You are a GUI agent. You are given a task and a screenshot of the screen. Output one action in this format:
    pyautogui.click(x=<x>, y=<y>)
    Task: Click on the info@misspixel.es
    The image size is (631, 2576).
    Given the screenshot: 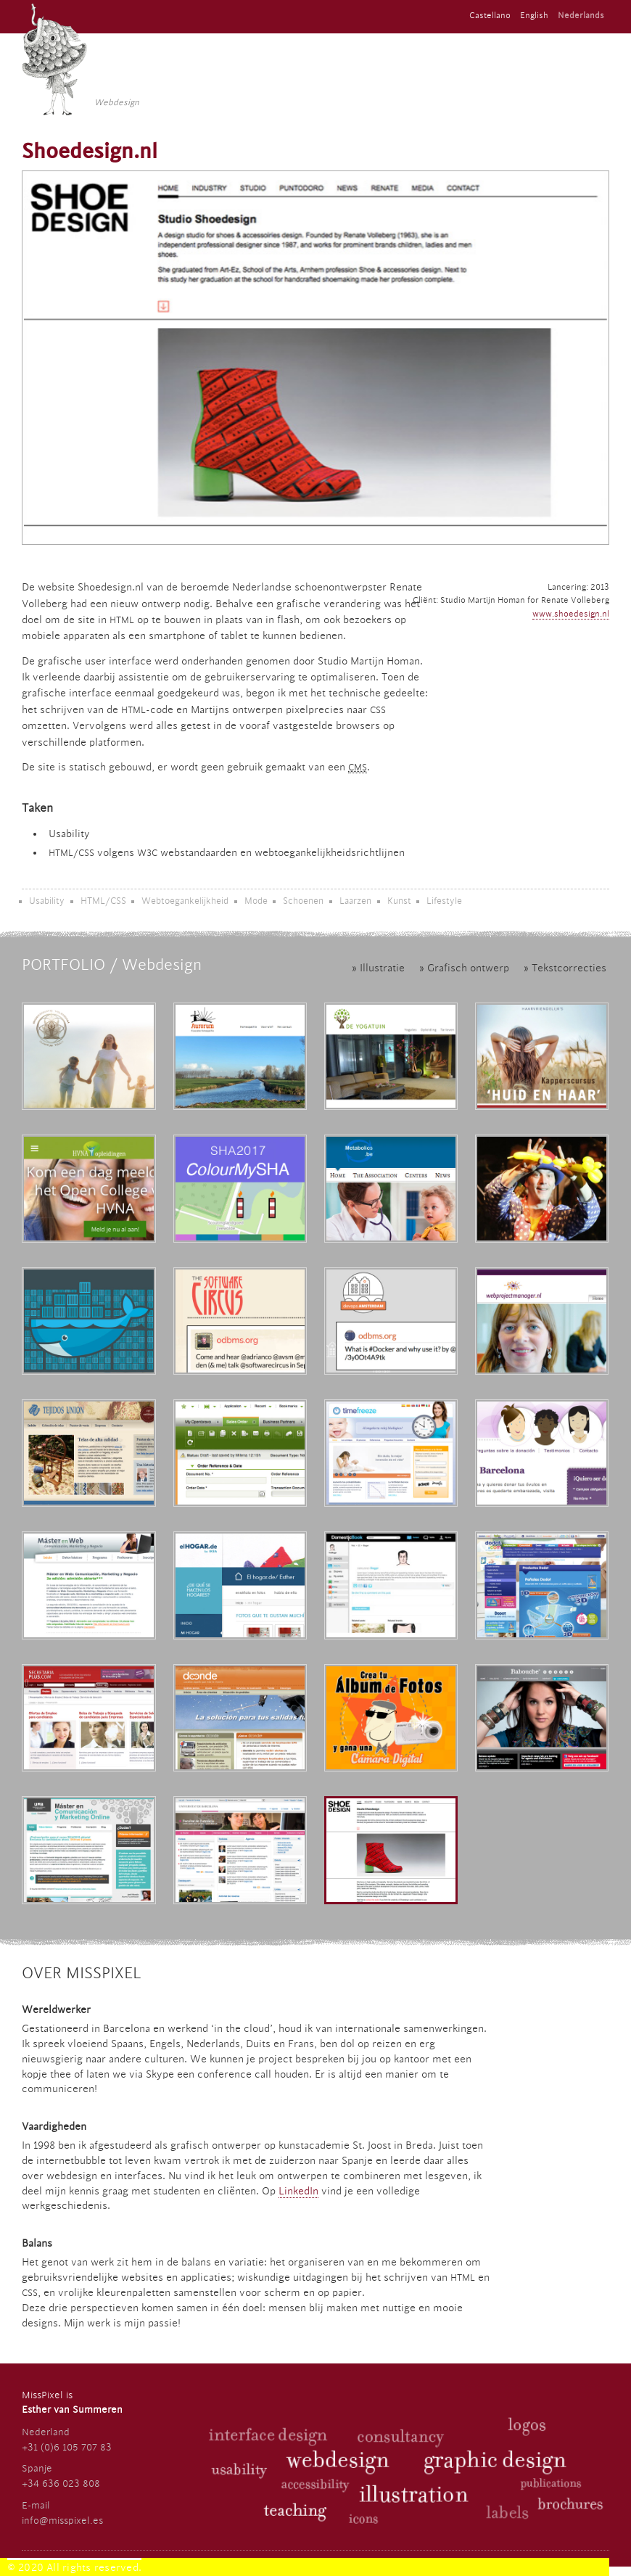 What is the action you would take?
    pyautogui.click(x=62, y=2520)
    